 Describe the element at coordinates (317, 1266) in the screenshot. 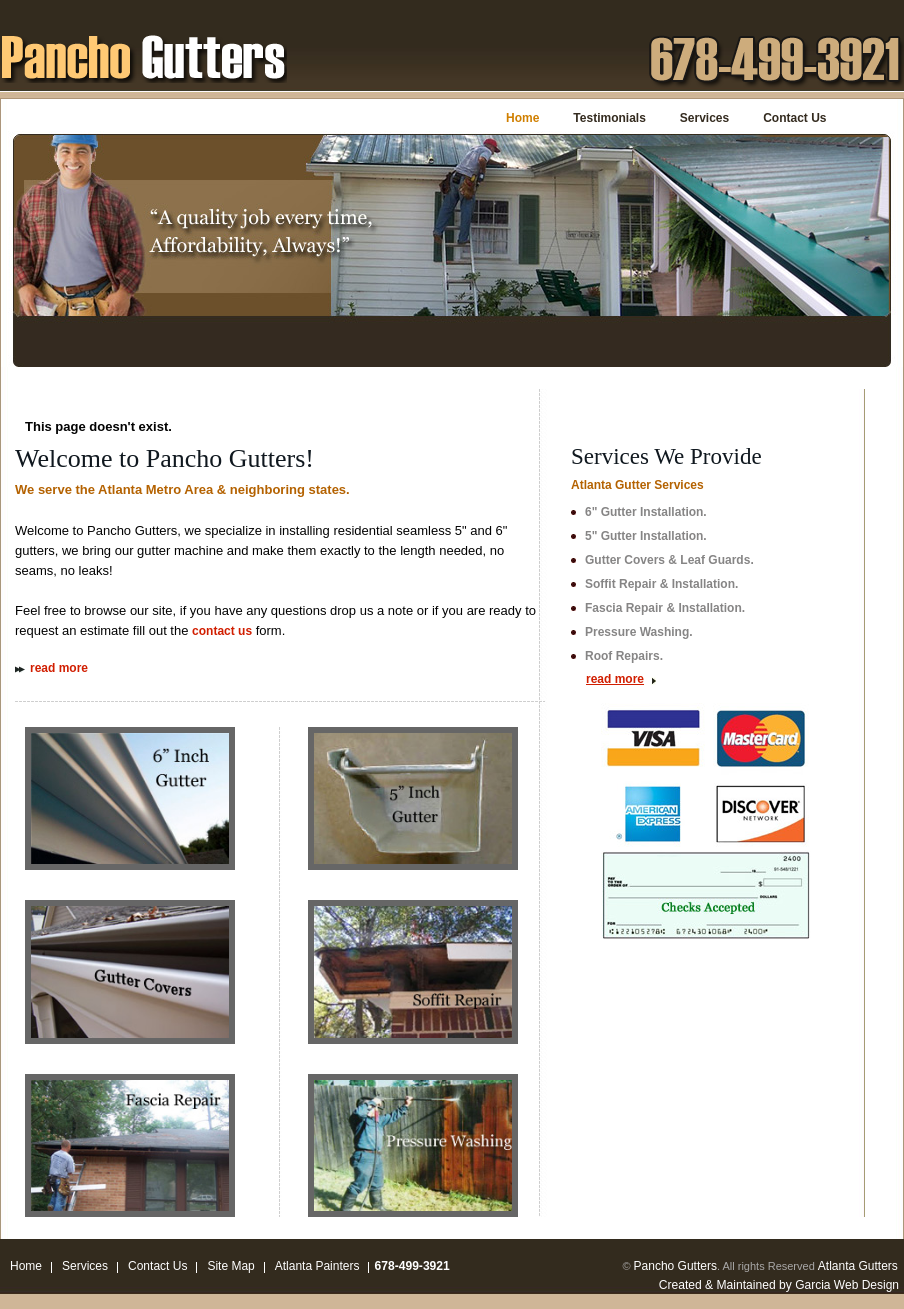

I see `Atlanta Painters` at that location.